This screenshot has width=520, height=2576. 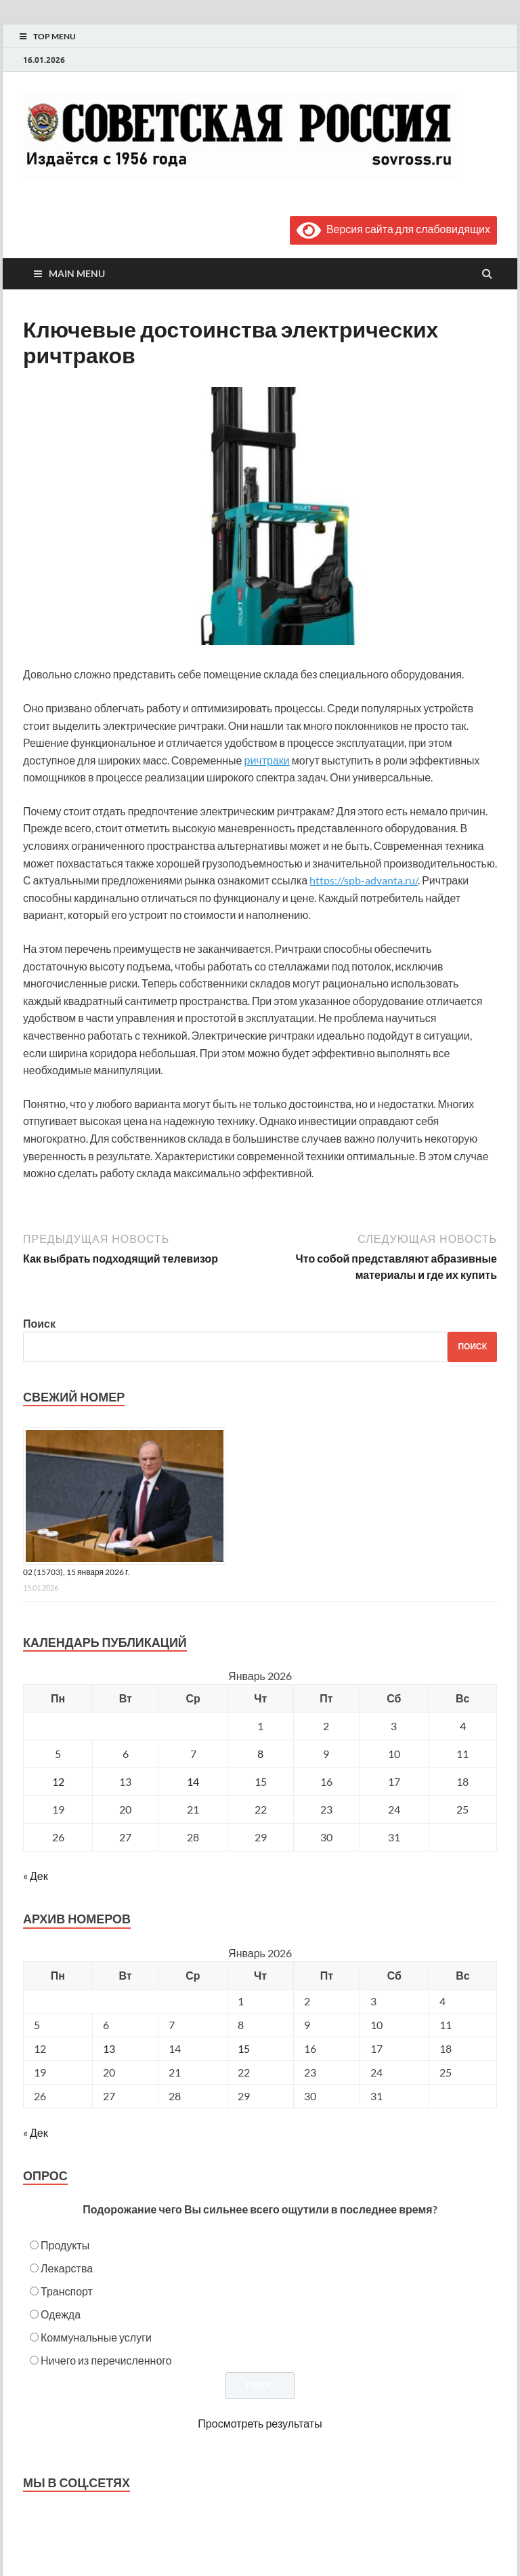 I want to click on 8 [Записи, опубликованные 08.01.2026], so click(x=260, y=1753).